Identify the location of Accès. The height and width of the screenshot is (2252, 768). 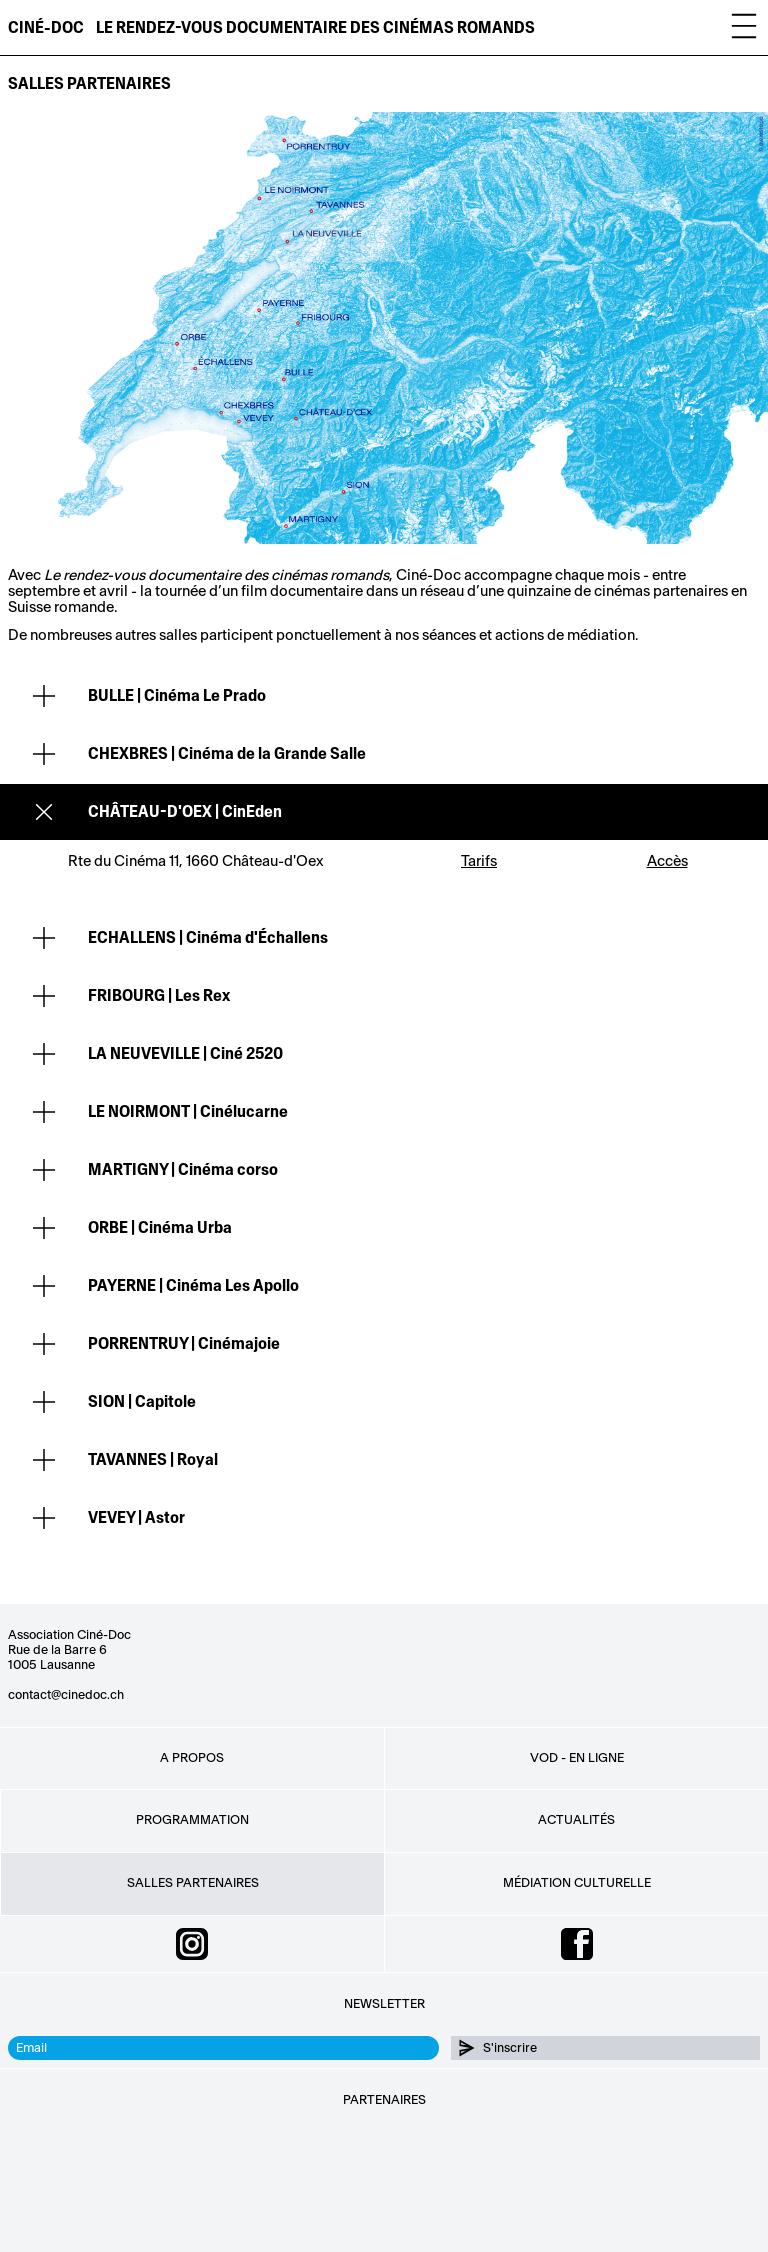
(667, 861).